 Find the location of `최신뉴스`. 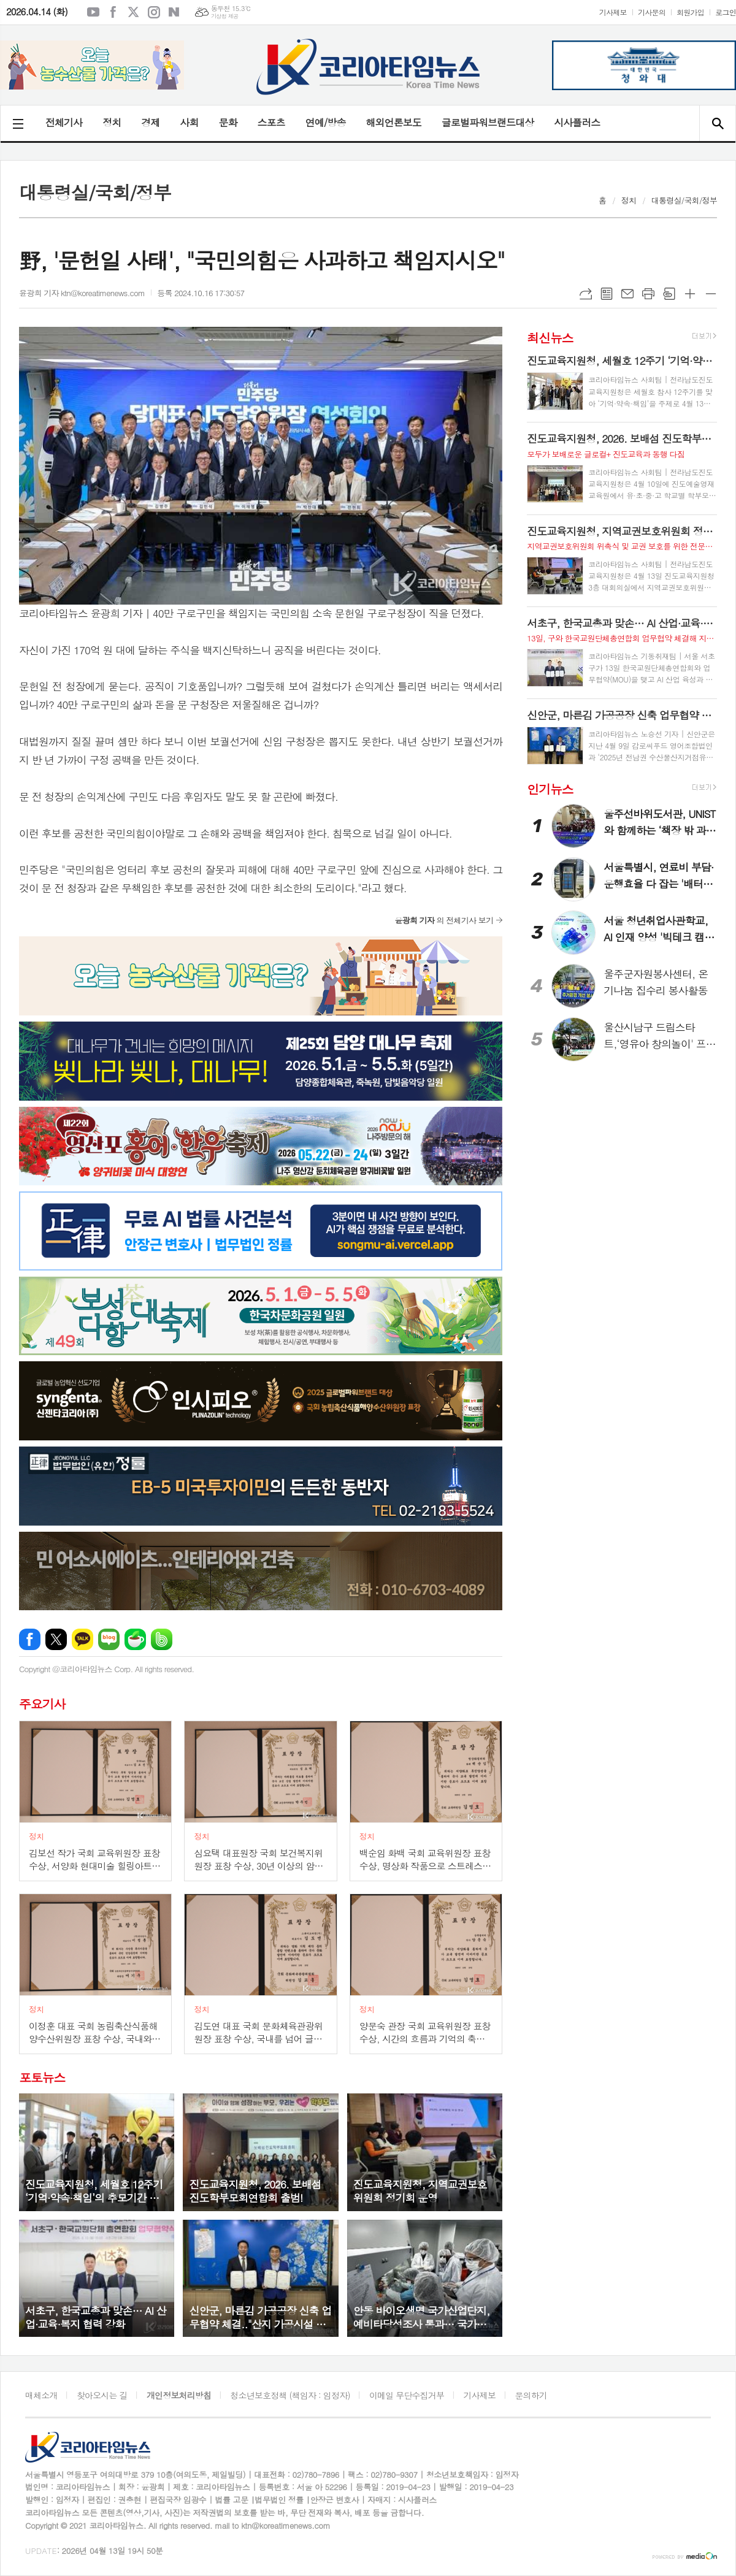

최신뉴스 is located at coordinates (550, 337).